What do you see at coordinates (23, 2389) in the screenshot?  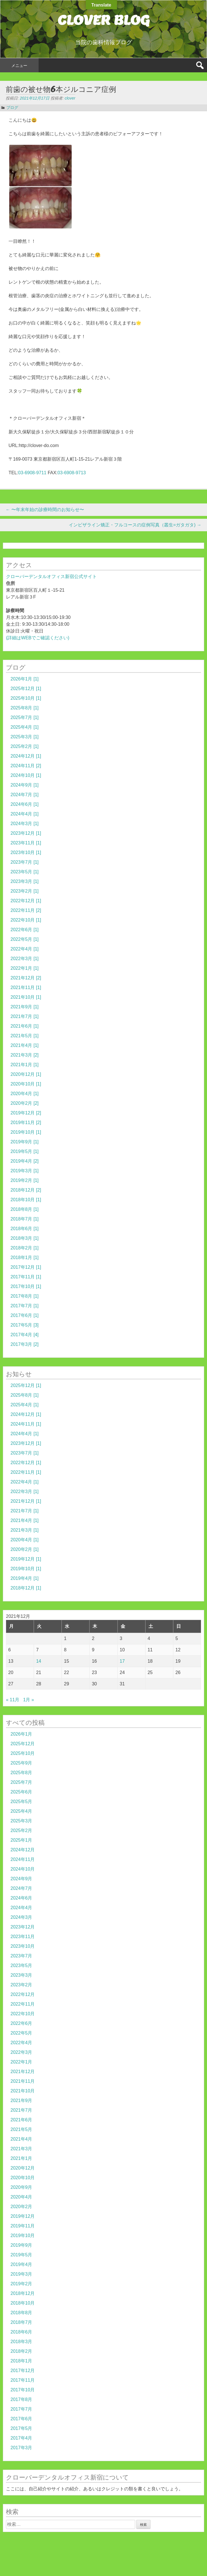 I see `2017年10月` at bounding box center [23, 2389].